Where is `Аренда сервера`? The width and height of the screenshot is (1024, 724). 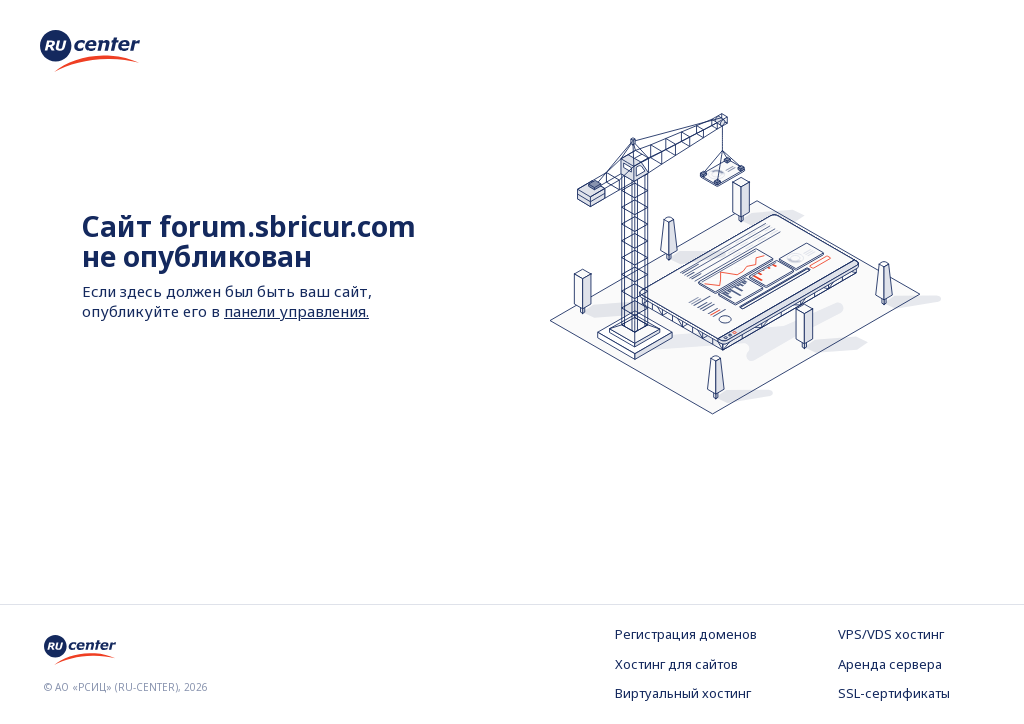
Аренда сервера is located at coordinates (890, 664).